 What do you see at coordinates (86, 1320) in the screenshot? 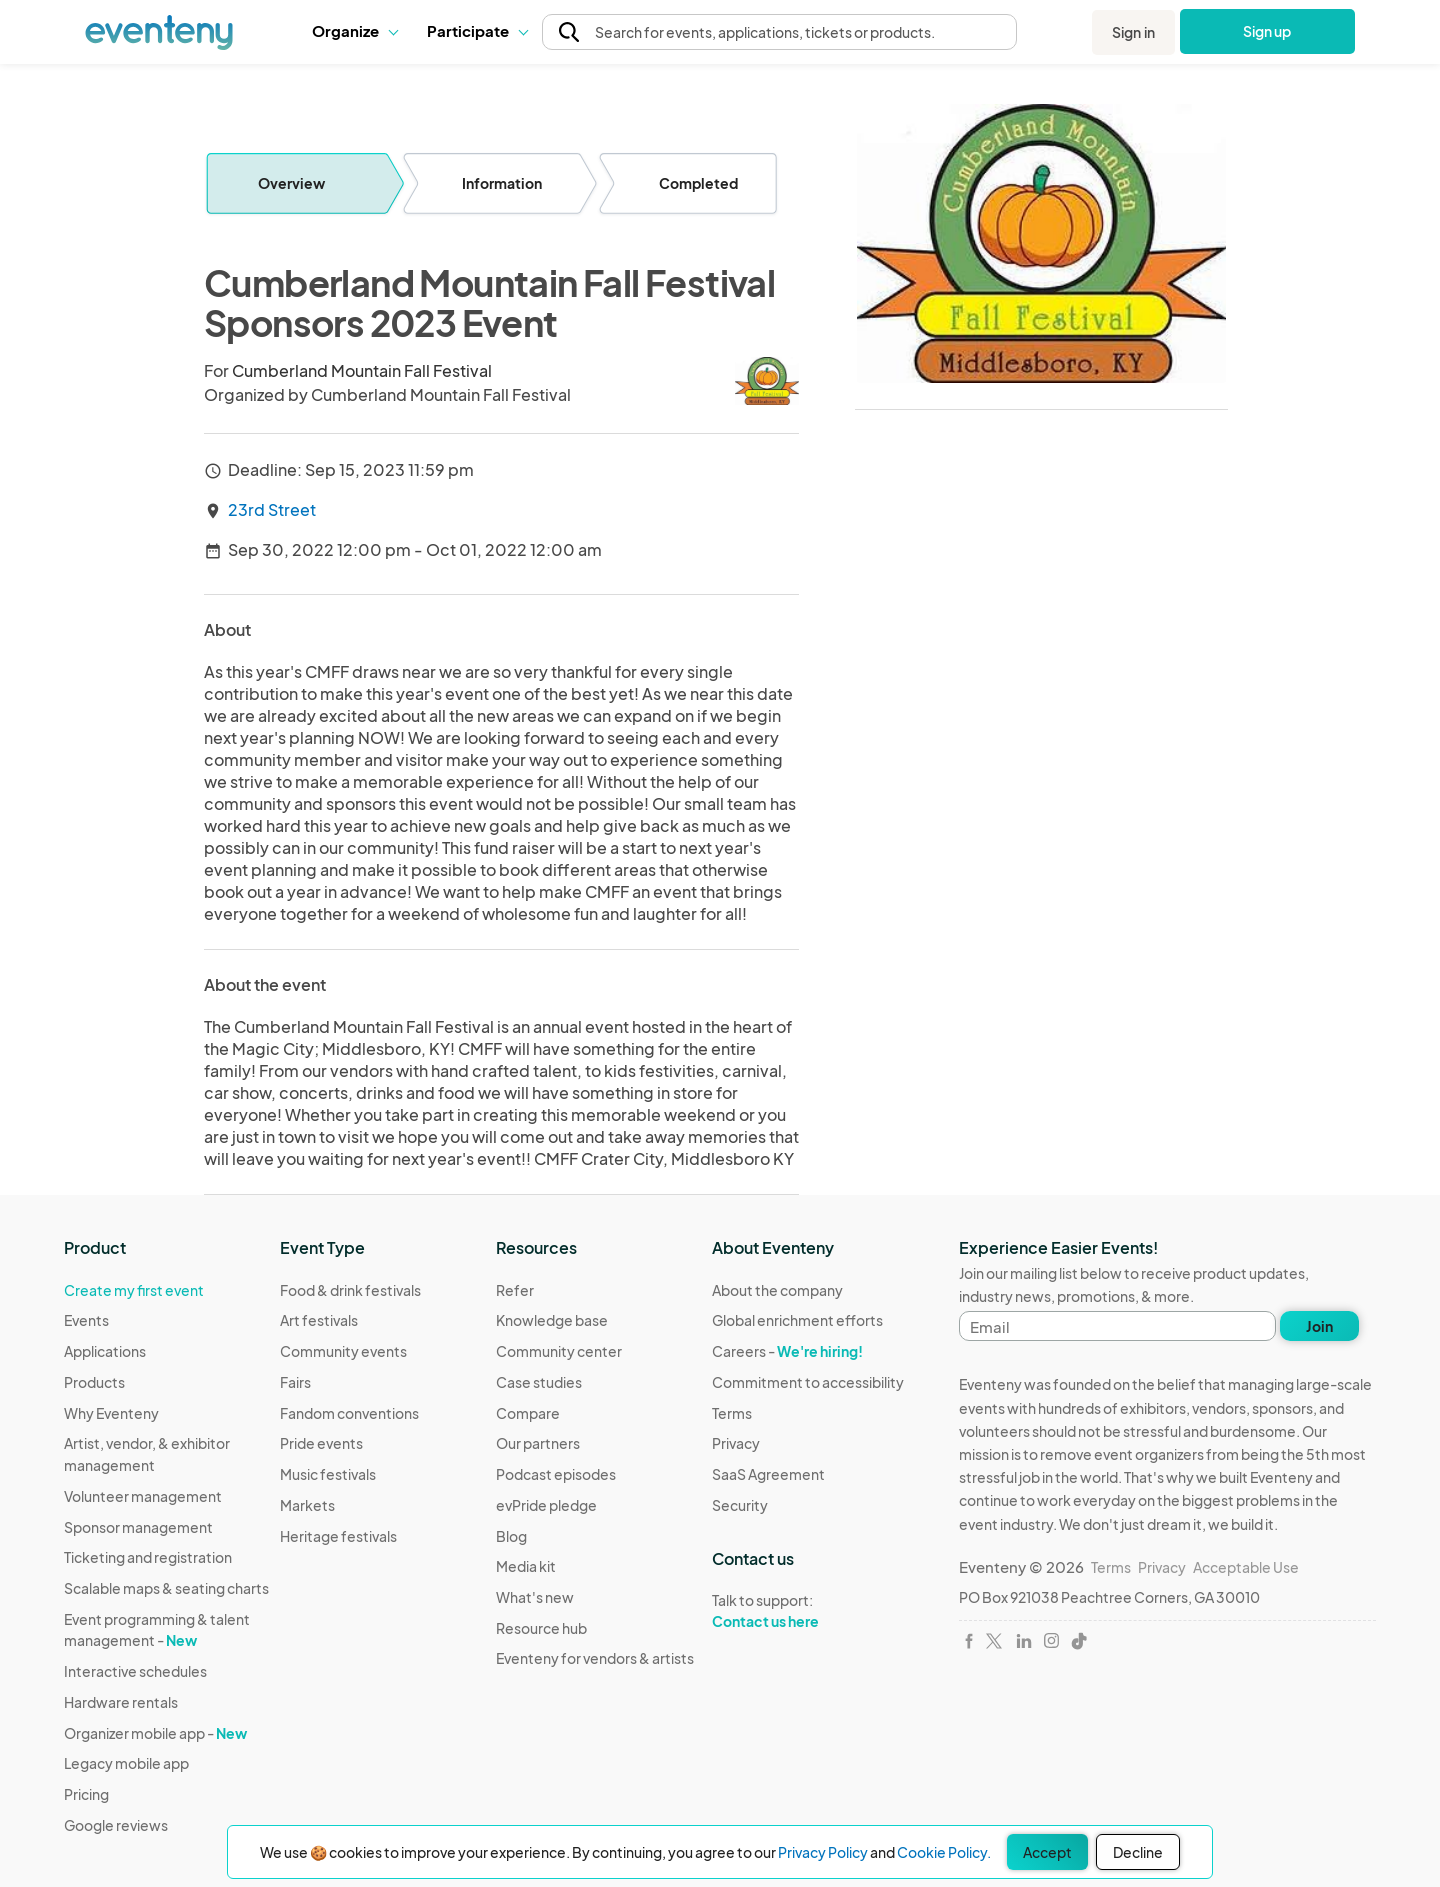
I see `Events` at bounding box center [86, 1320].